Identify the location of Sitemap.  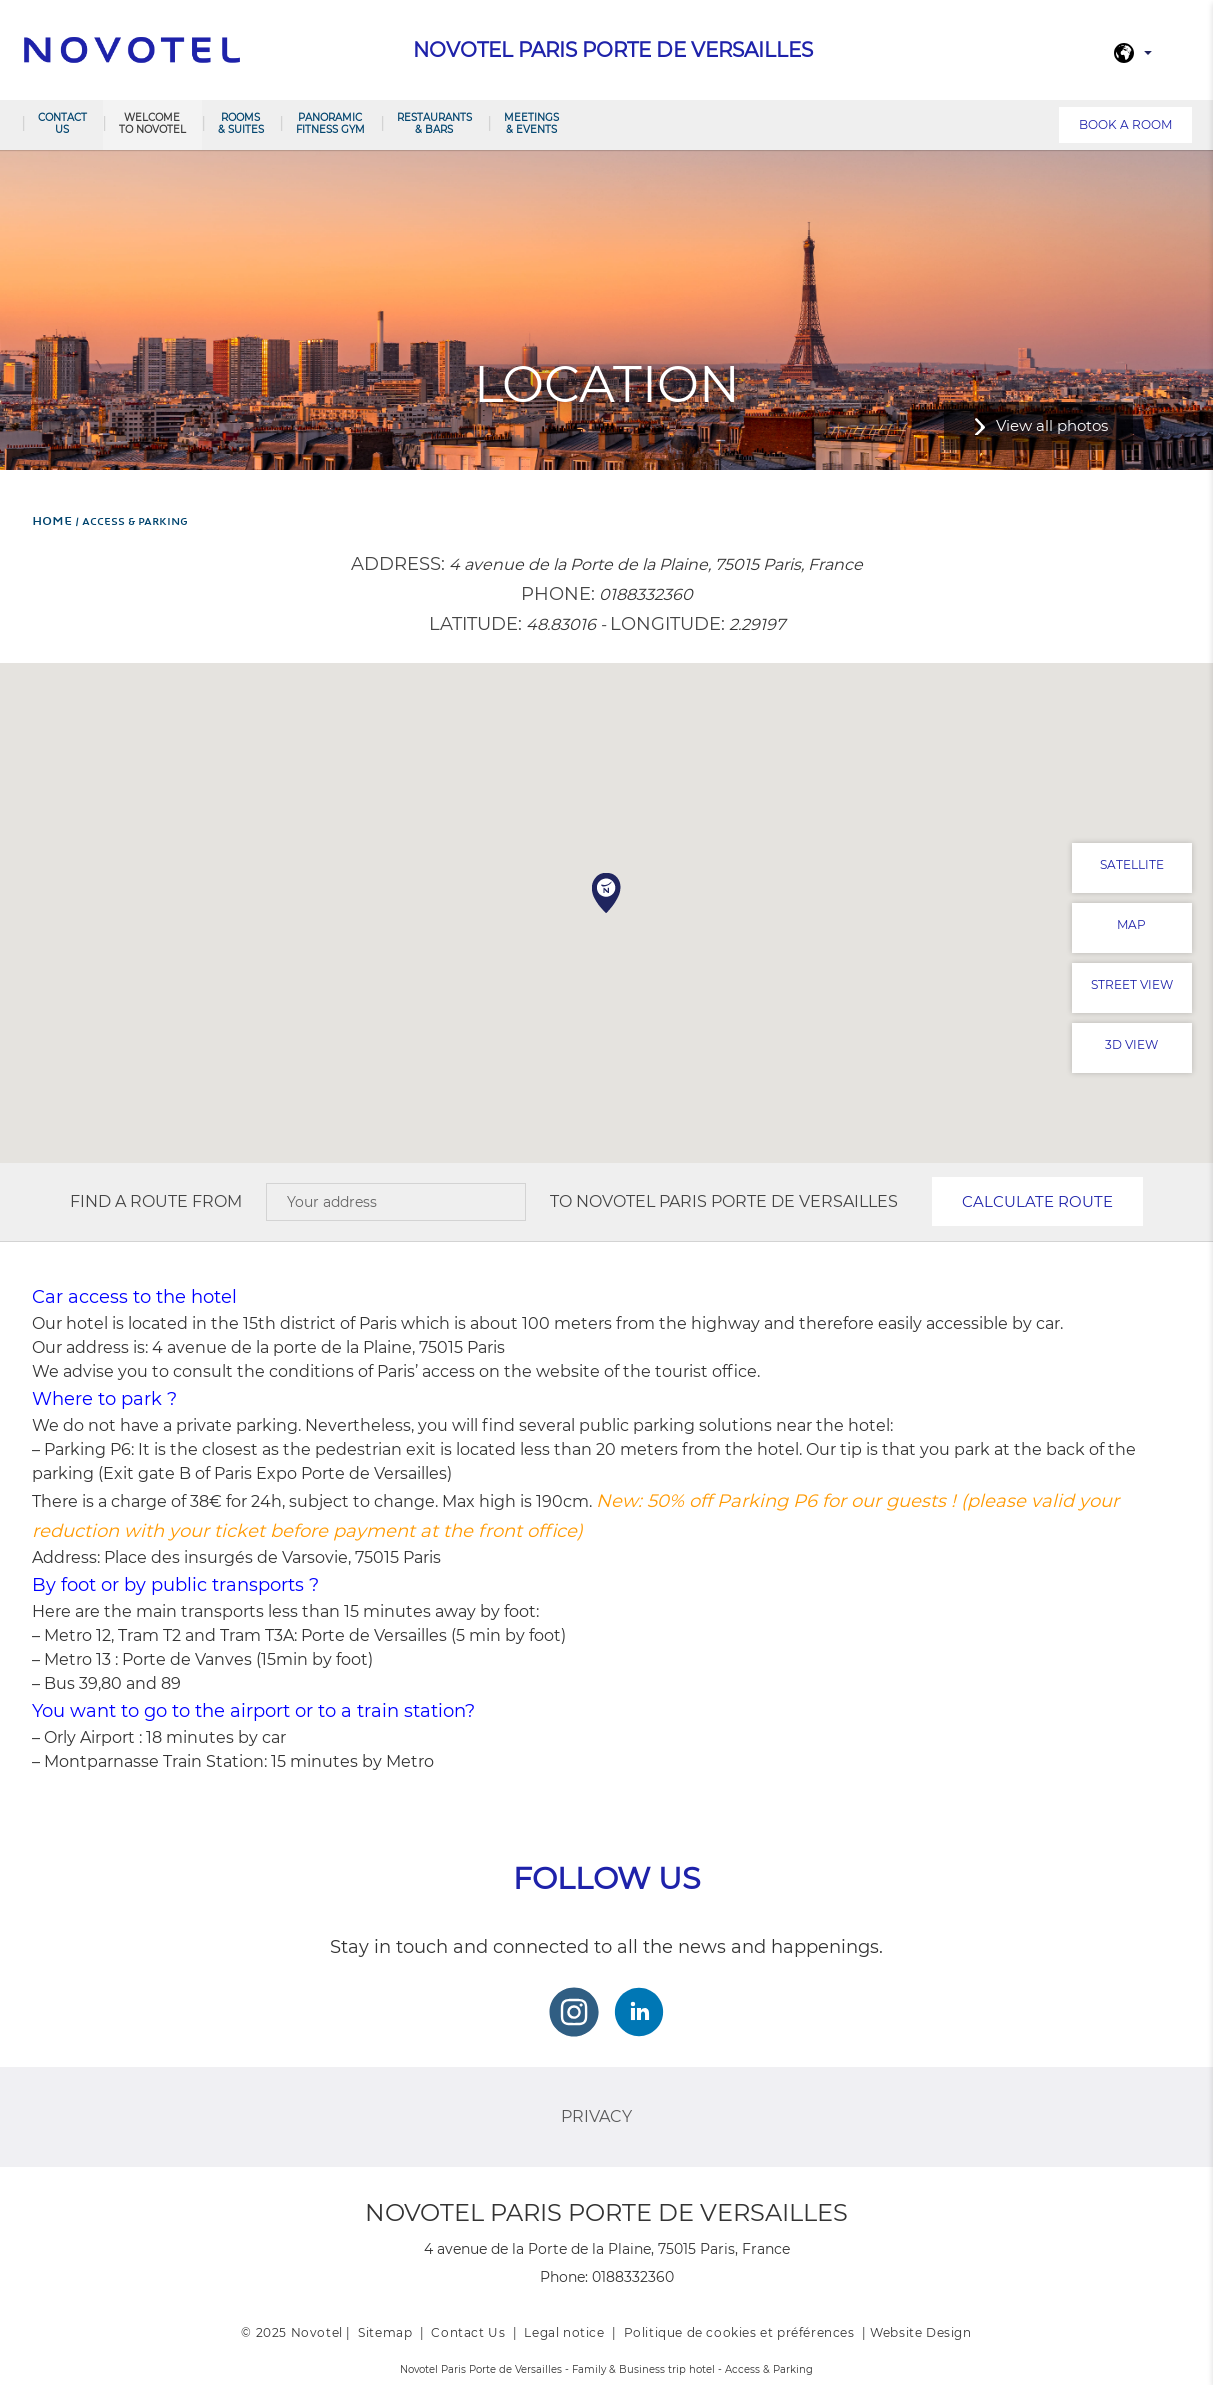
(385, 2332).